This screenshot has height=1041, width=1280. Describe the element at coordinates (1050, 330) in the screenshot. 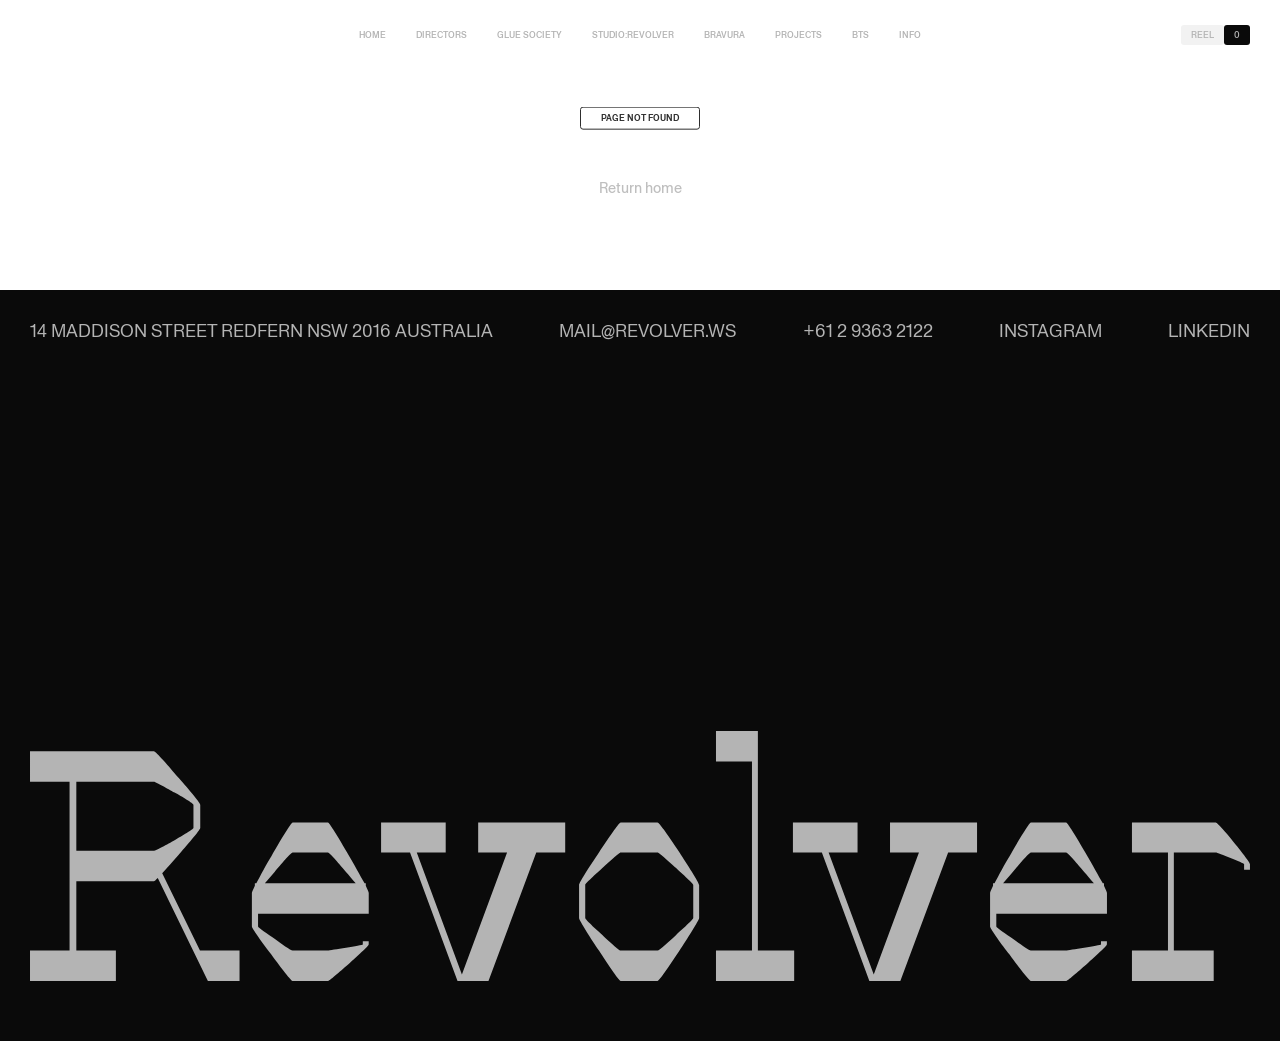

I see `Instagram` at that location.